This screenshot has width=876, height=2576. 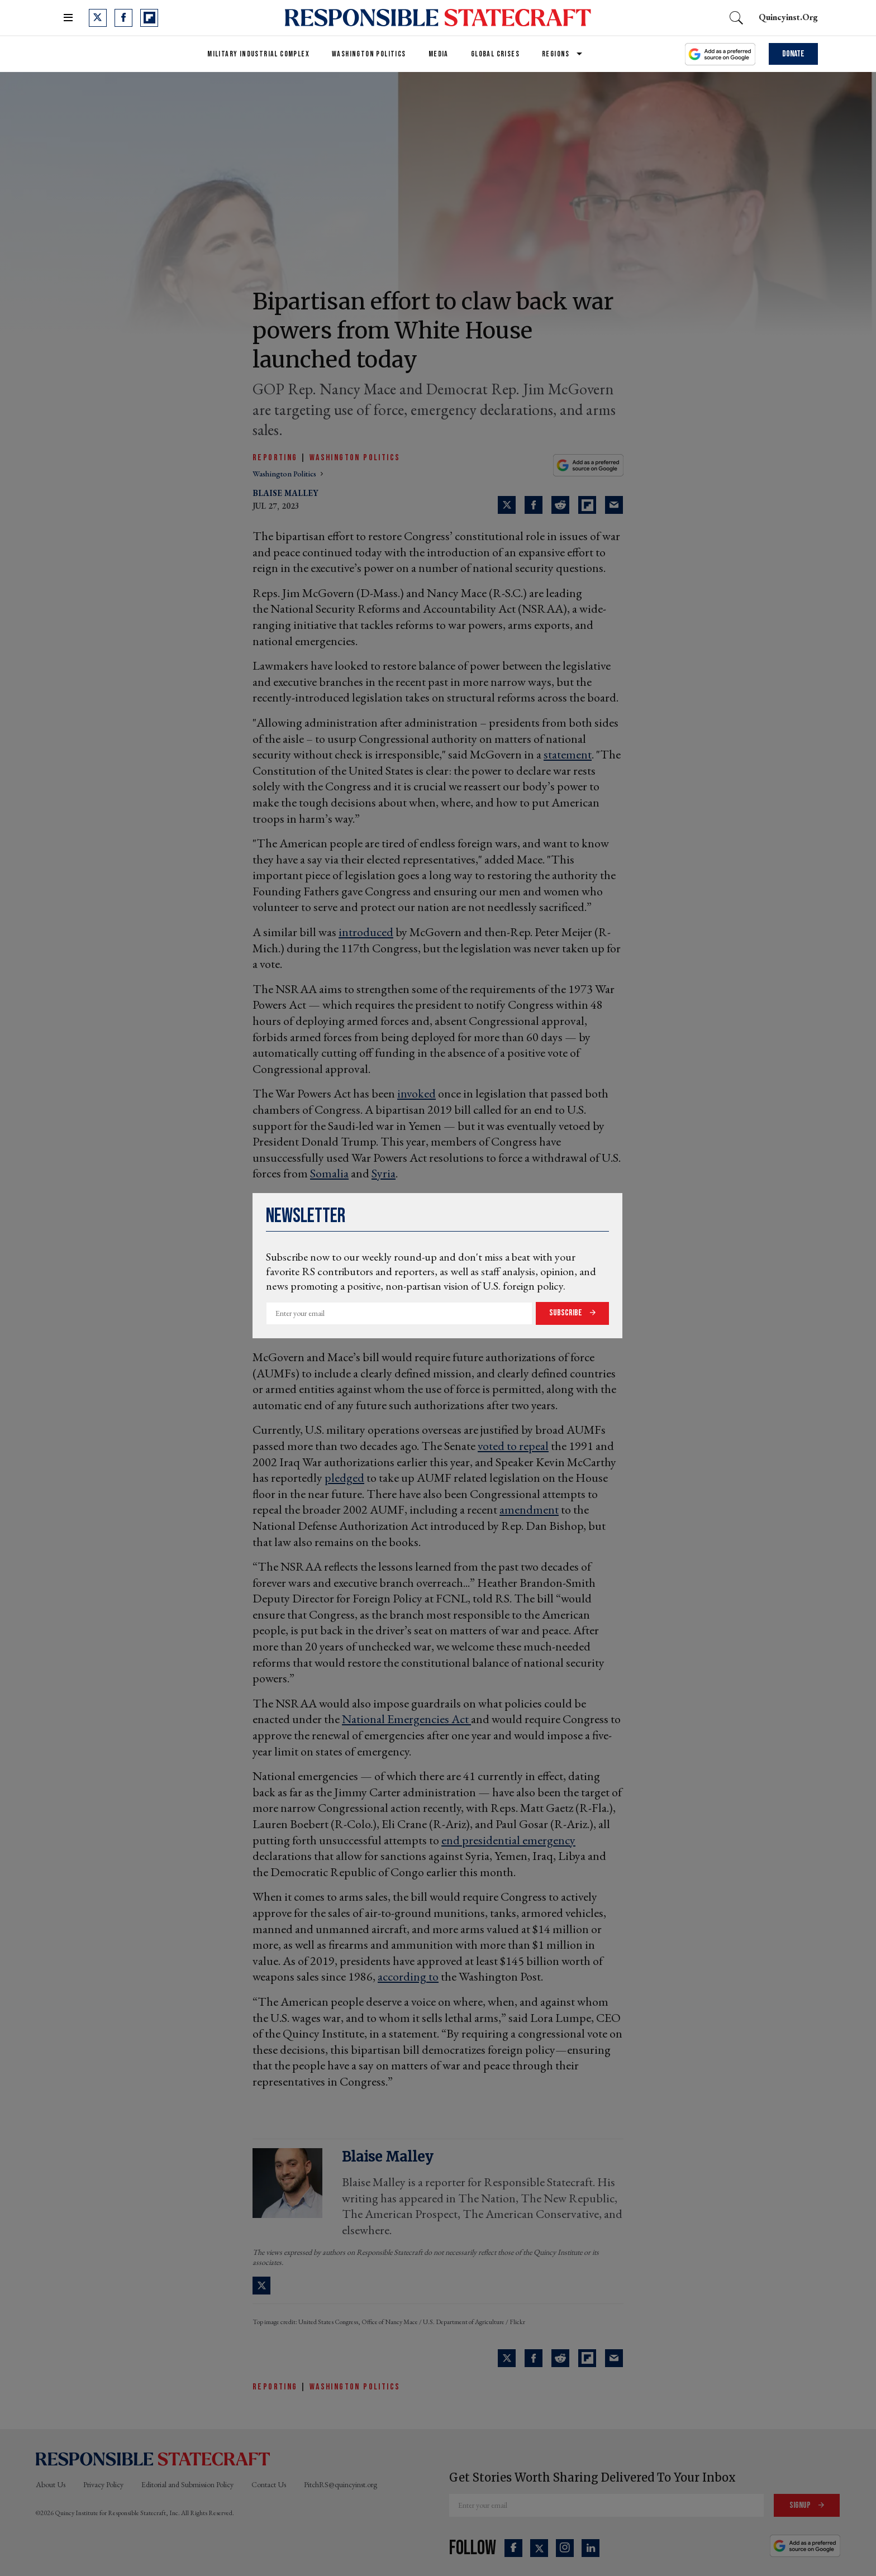 What do you see at coordinates (533, 505) in the screenshot?
I see `[Share on Facebook]` at bounding box center [533, 505].